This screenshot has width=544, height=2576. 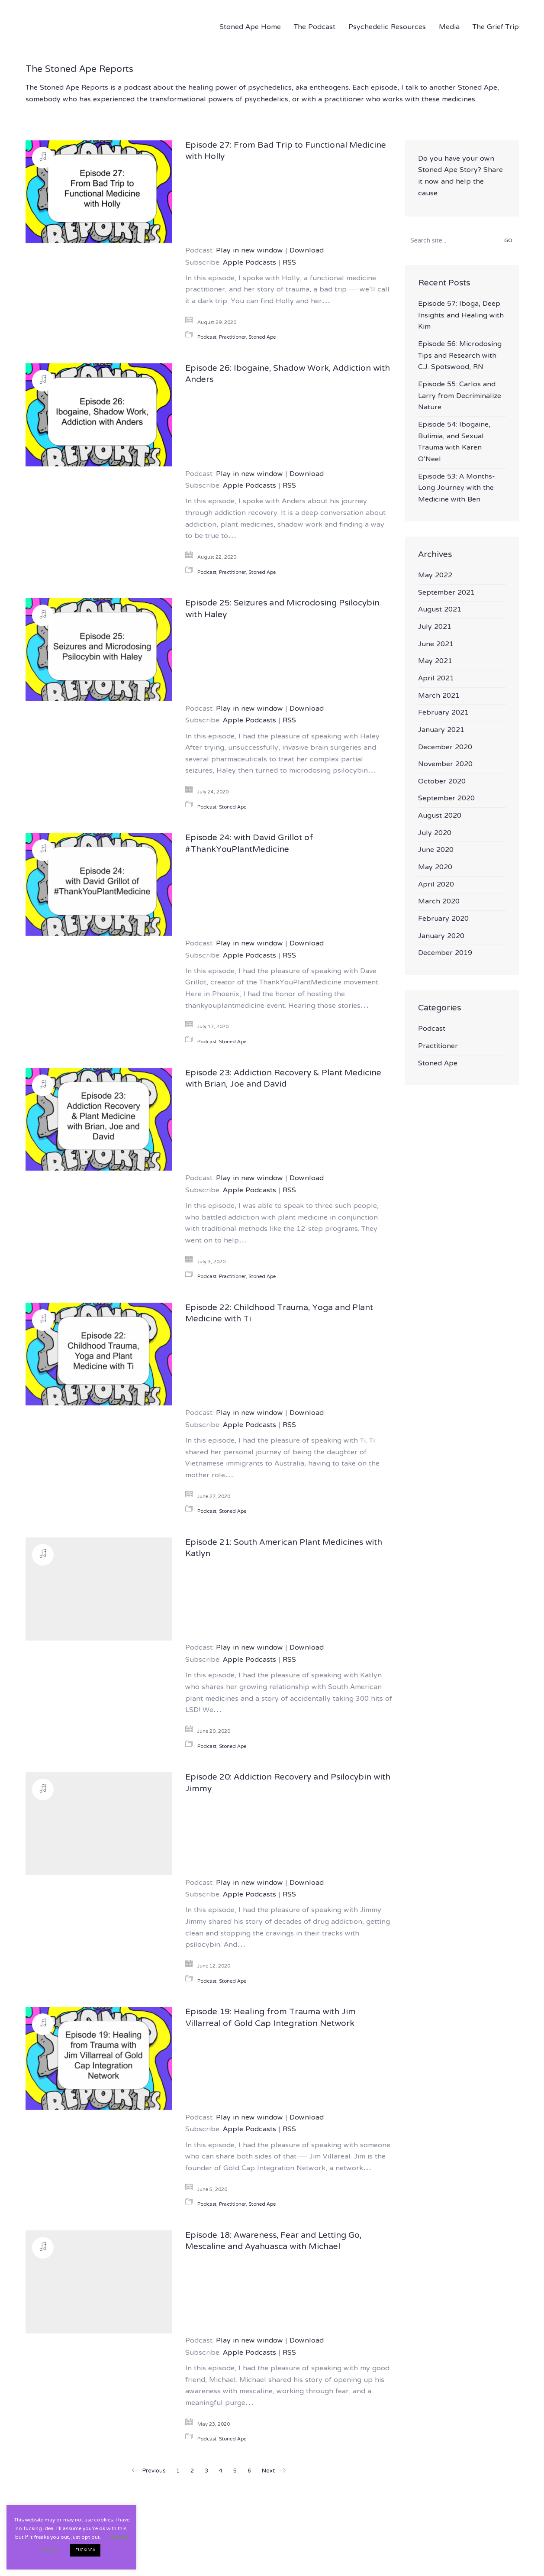 What do you see at coordinates (232, 337) in the screenshot?
I see `Practitioner` at bounding box center [232, 337].